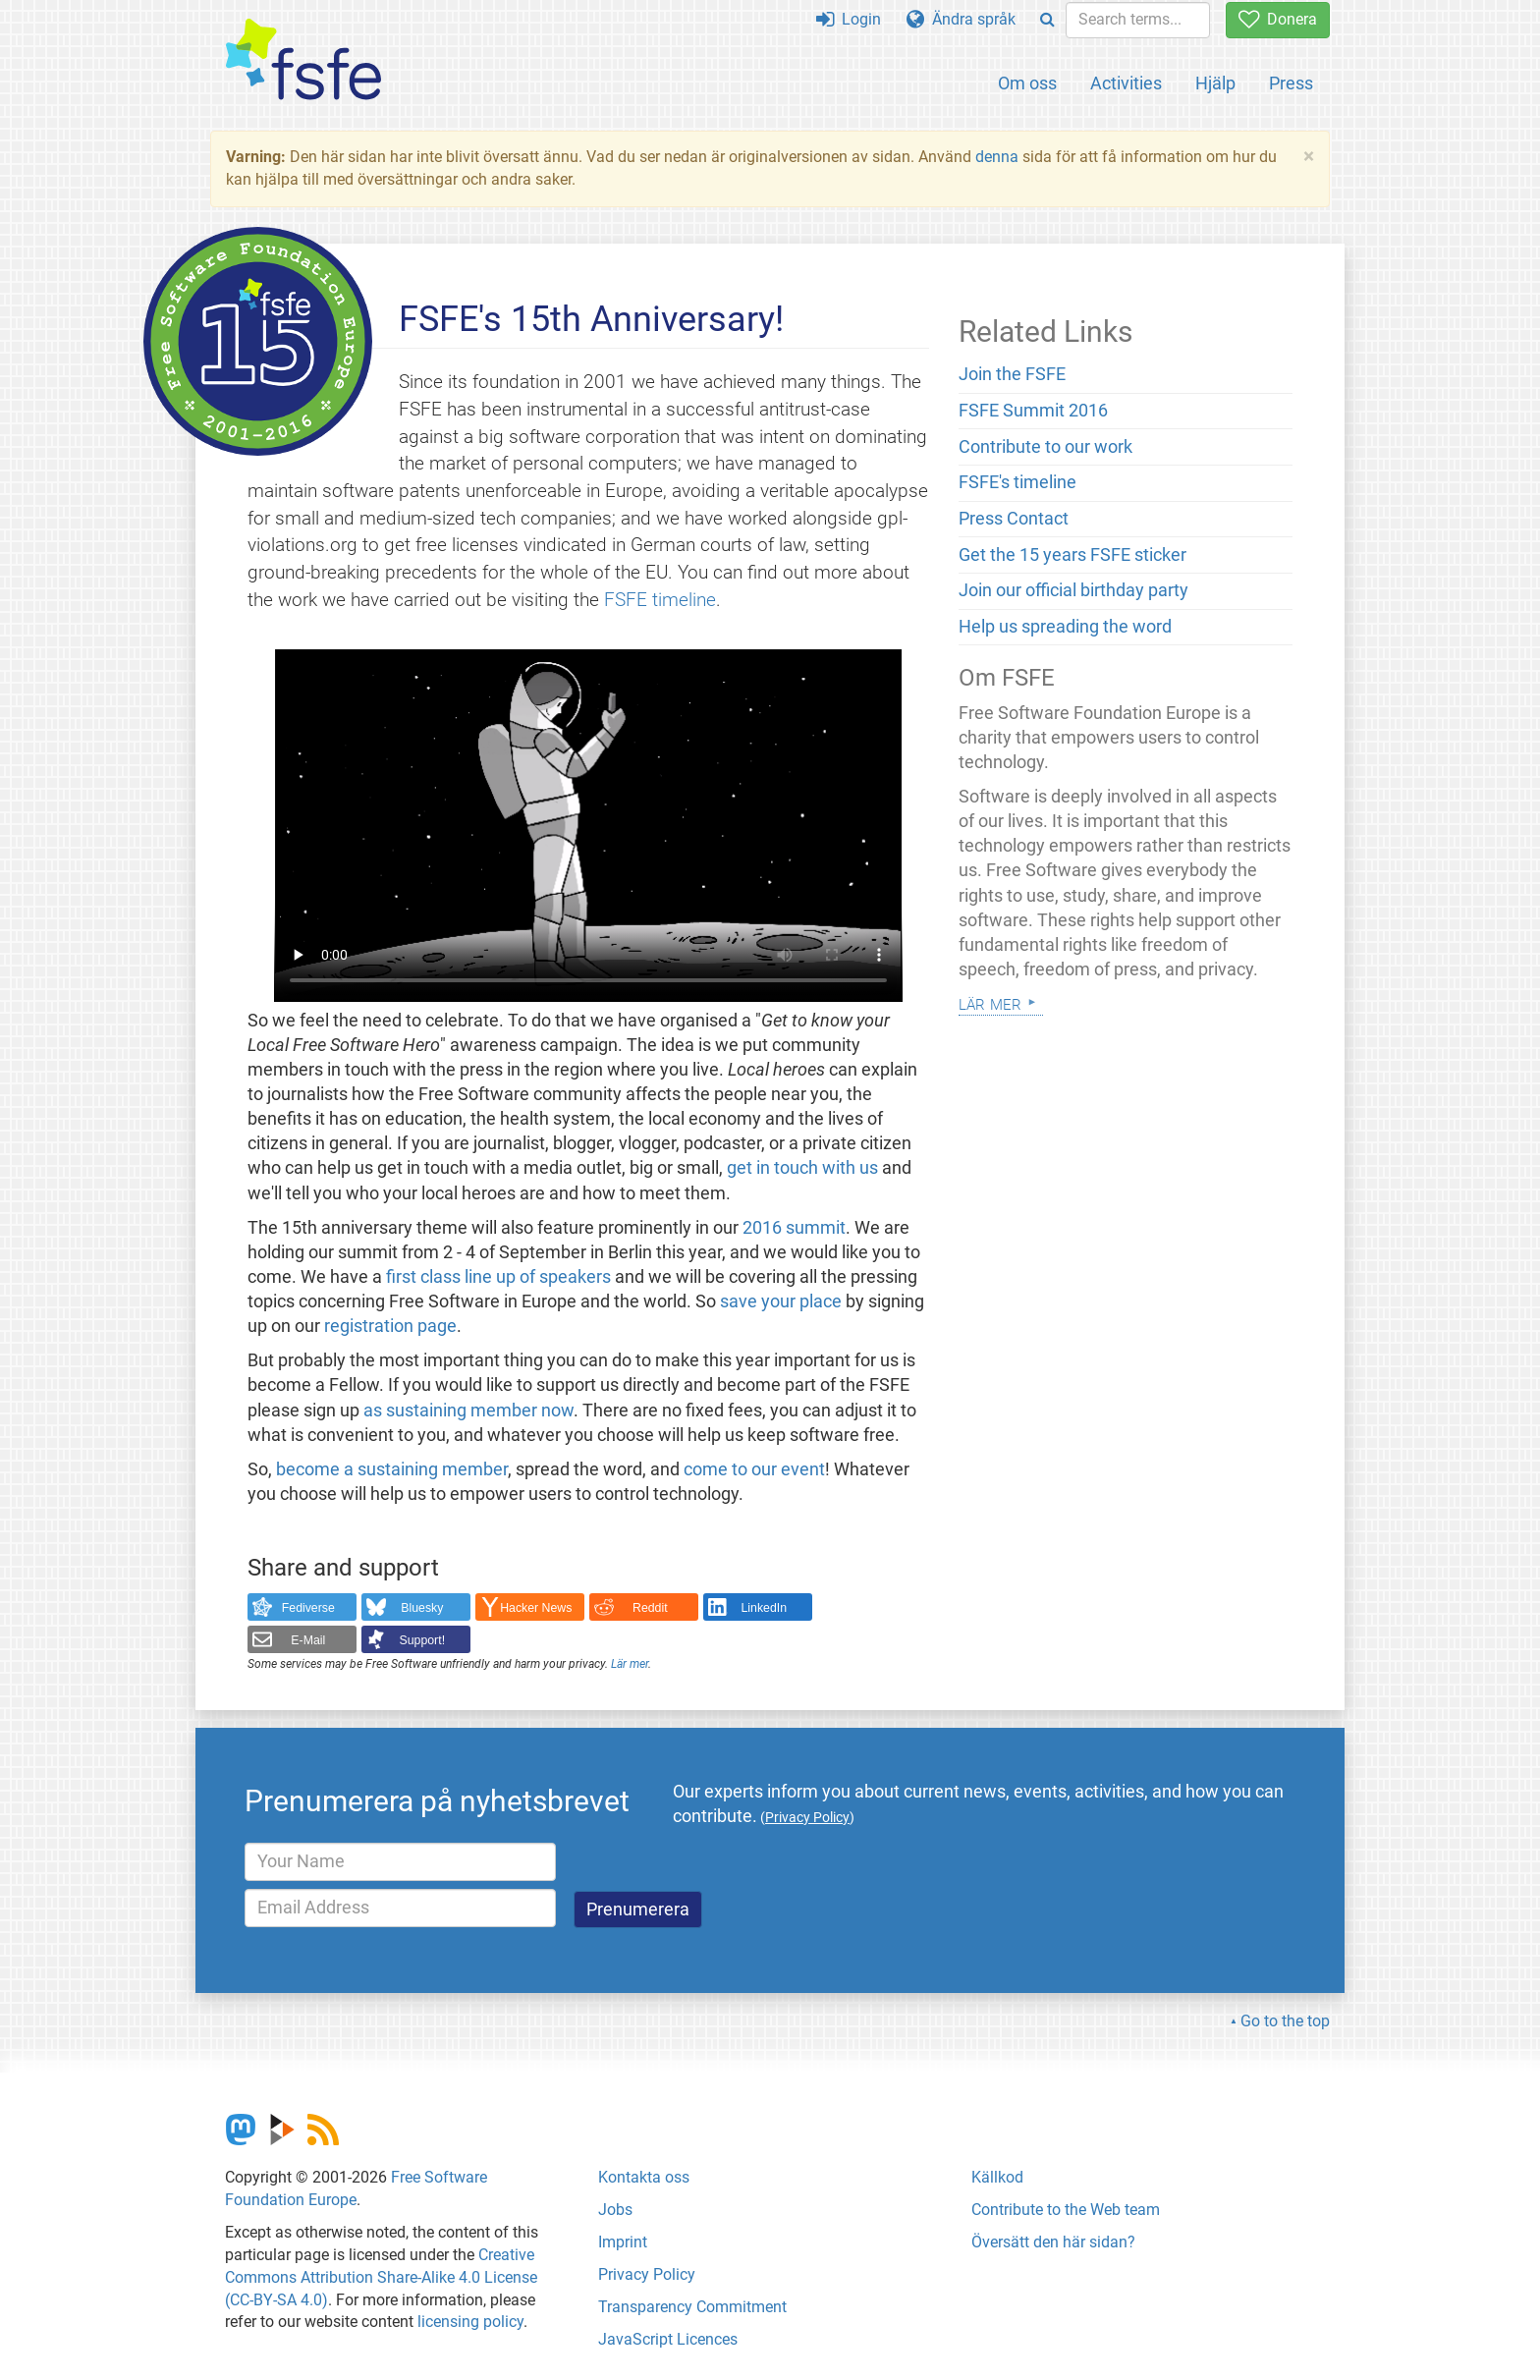 The height and width of the screenshot is (2380, 1540). Describe the element at coordinates (629, 1664) in the screenshot. I see `Lär mer` at that location.